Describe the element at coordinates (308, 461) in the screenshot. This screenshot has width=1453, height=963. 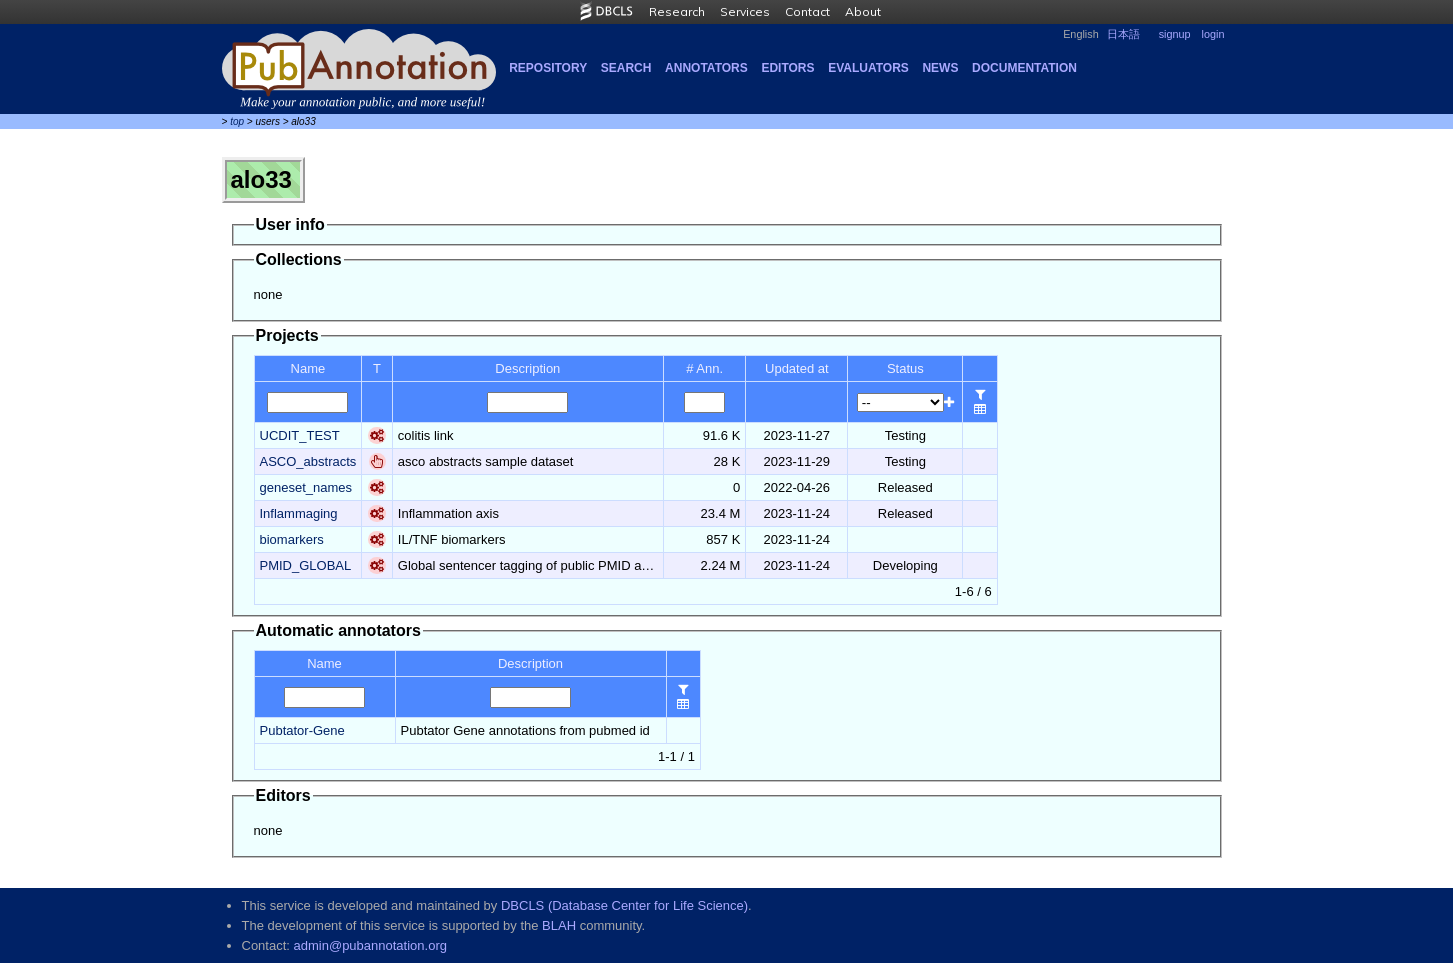
I see `ASCO_abstracts` at that location.